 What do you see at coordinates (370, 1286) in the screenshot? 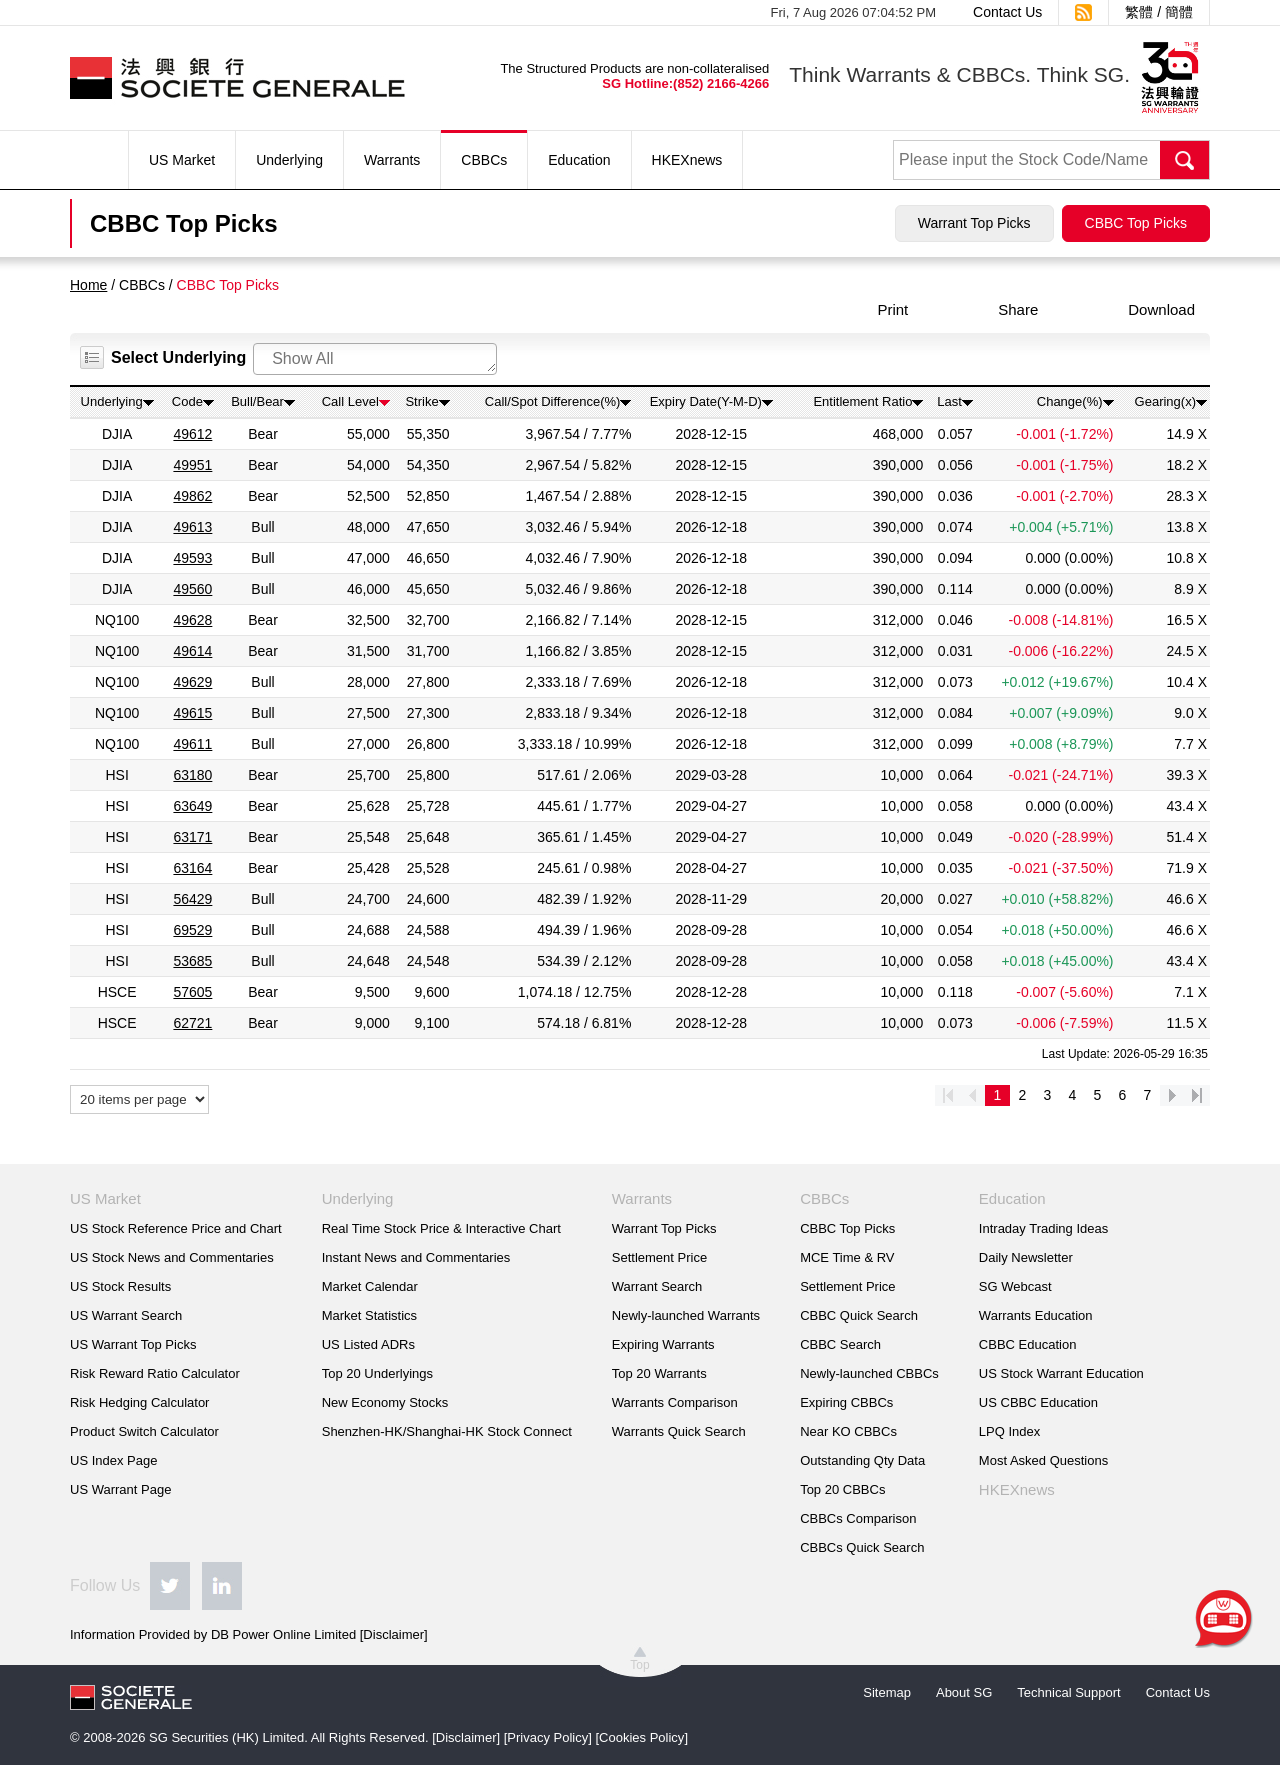
I see `Market Calendar` at bounding box center [370, 1286].